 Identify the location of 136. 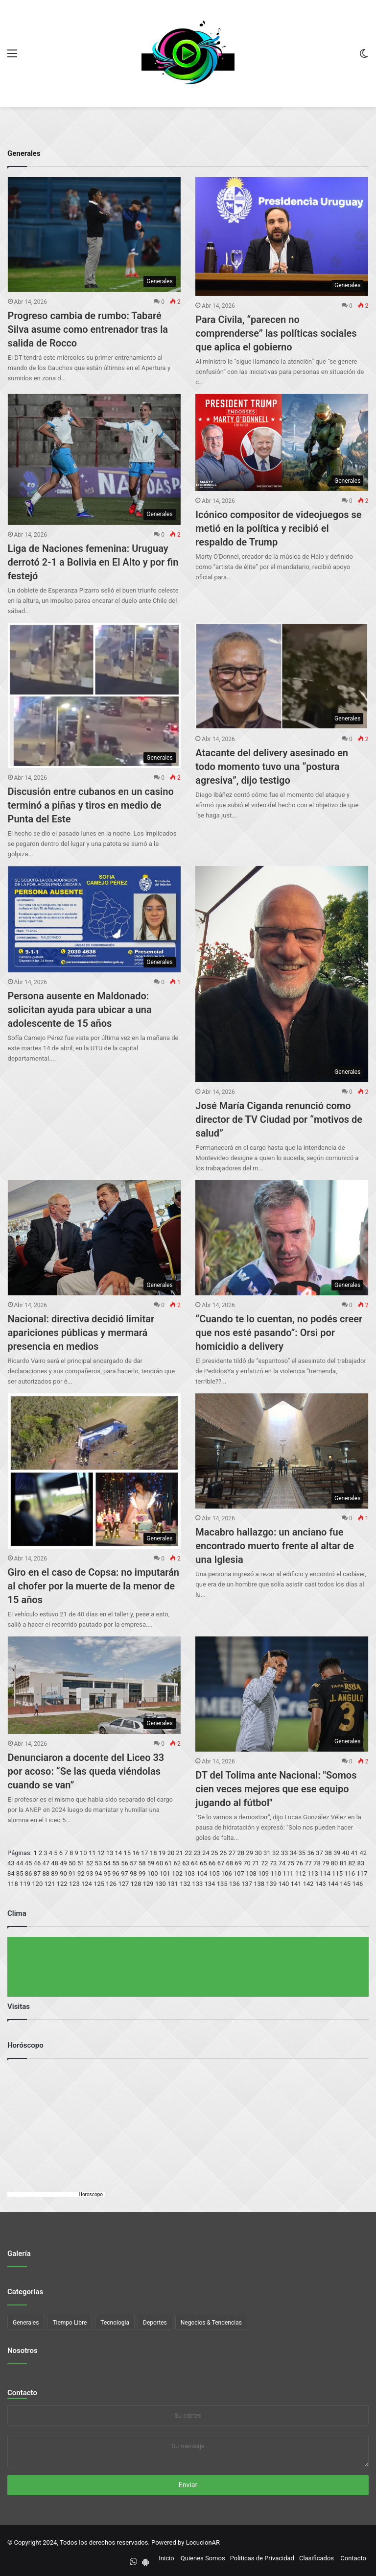
(234, 1883).